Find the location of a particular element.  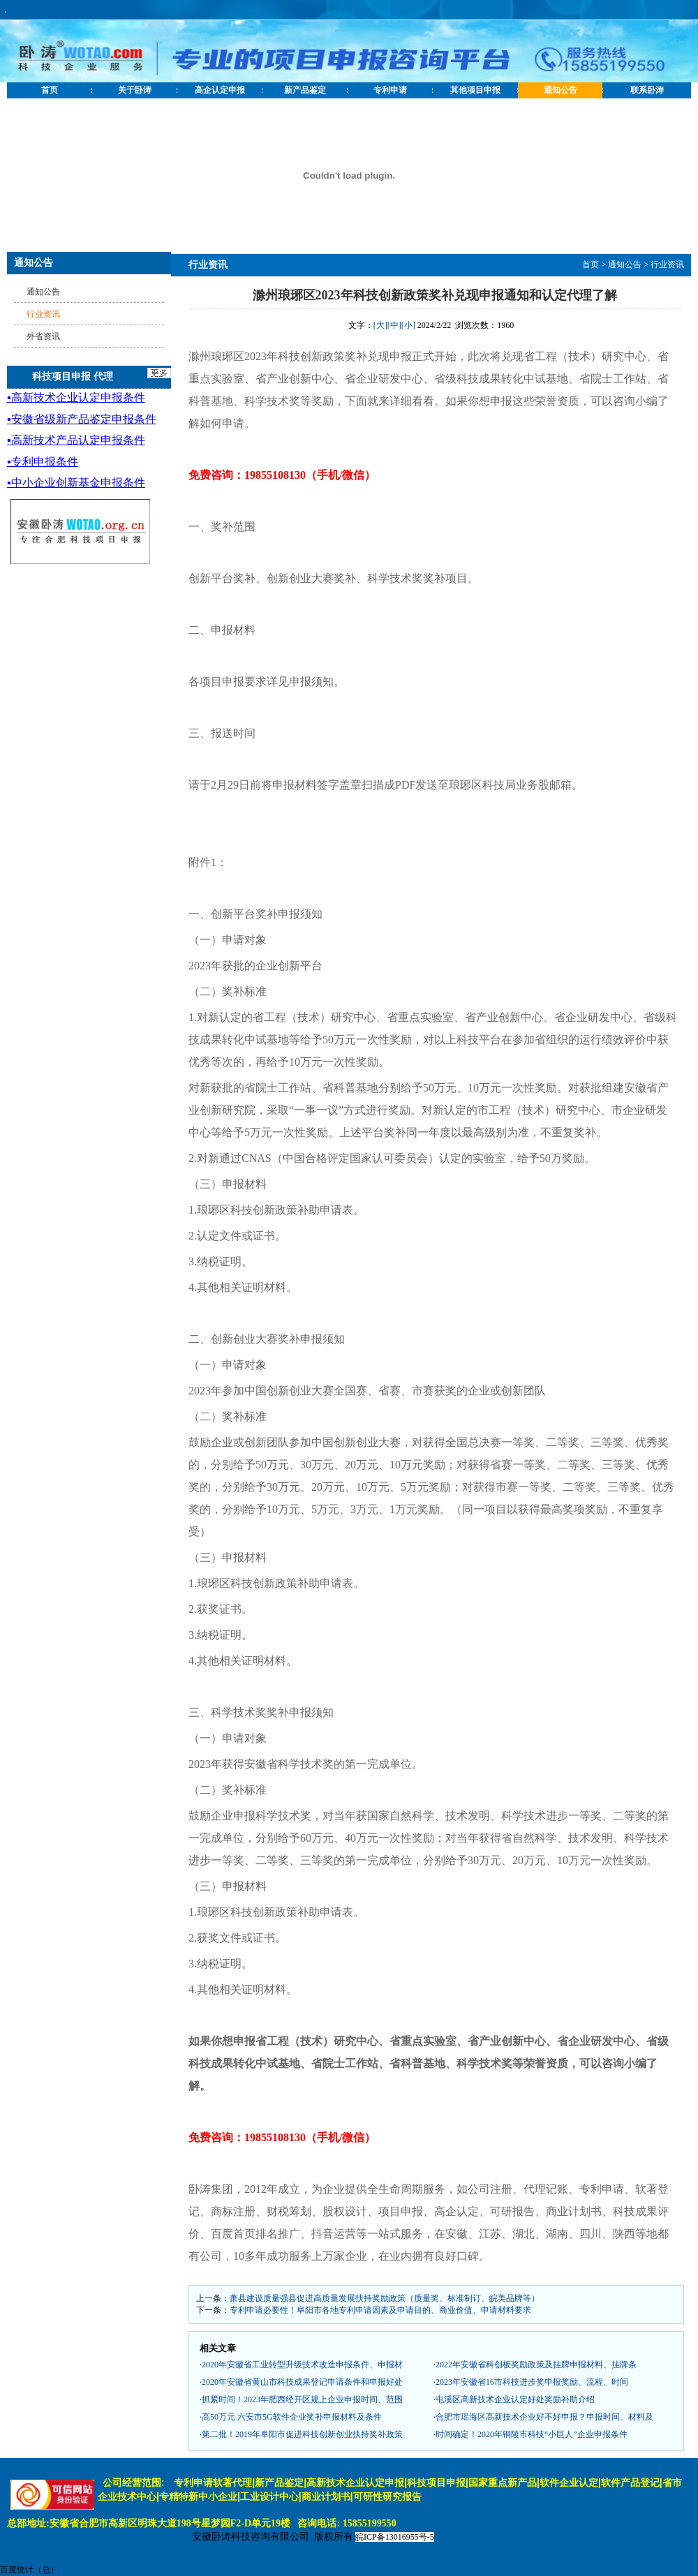

其他项目申报 is located at coordinates (475, 90).